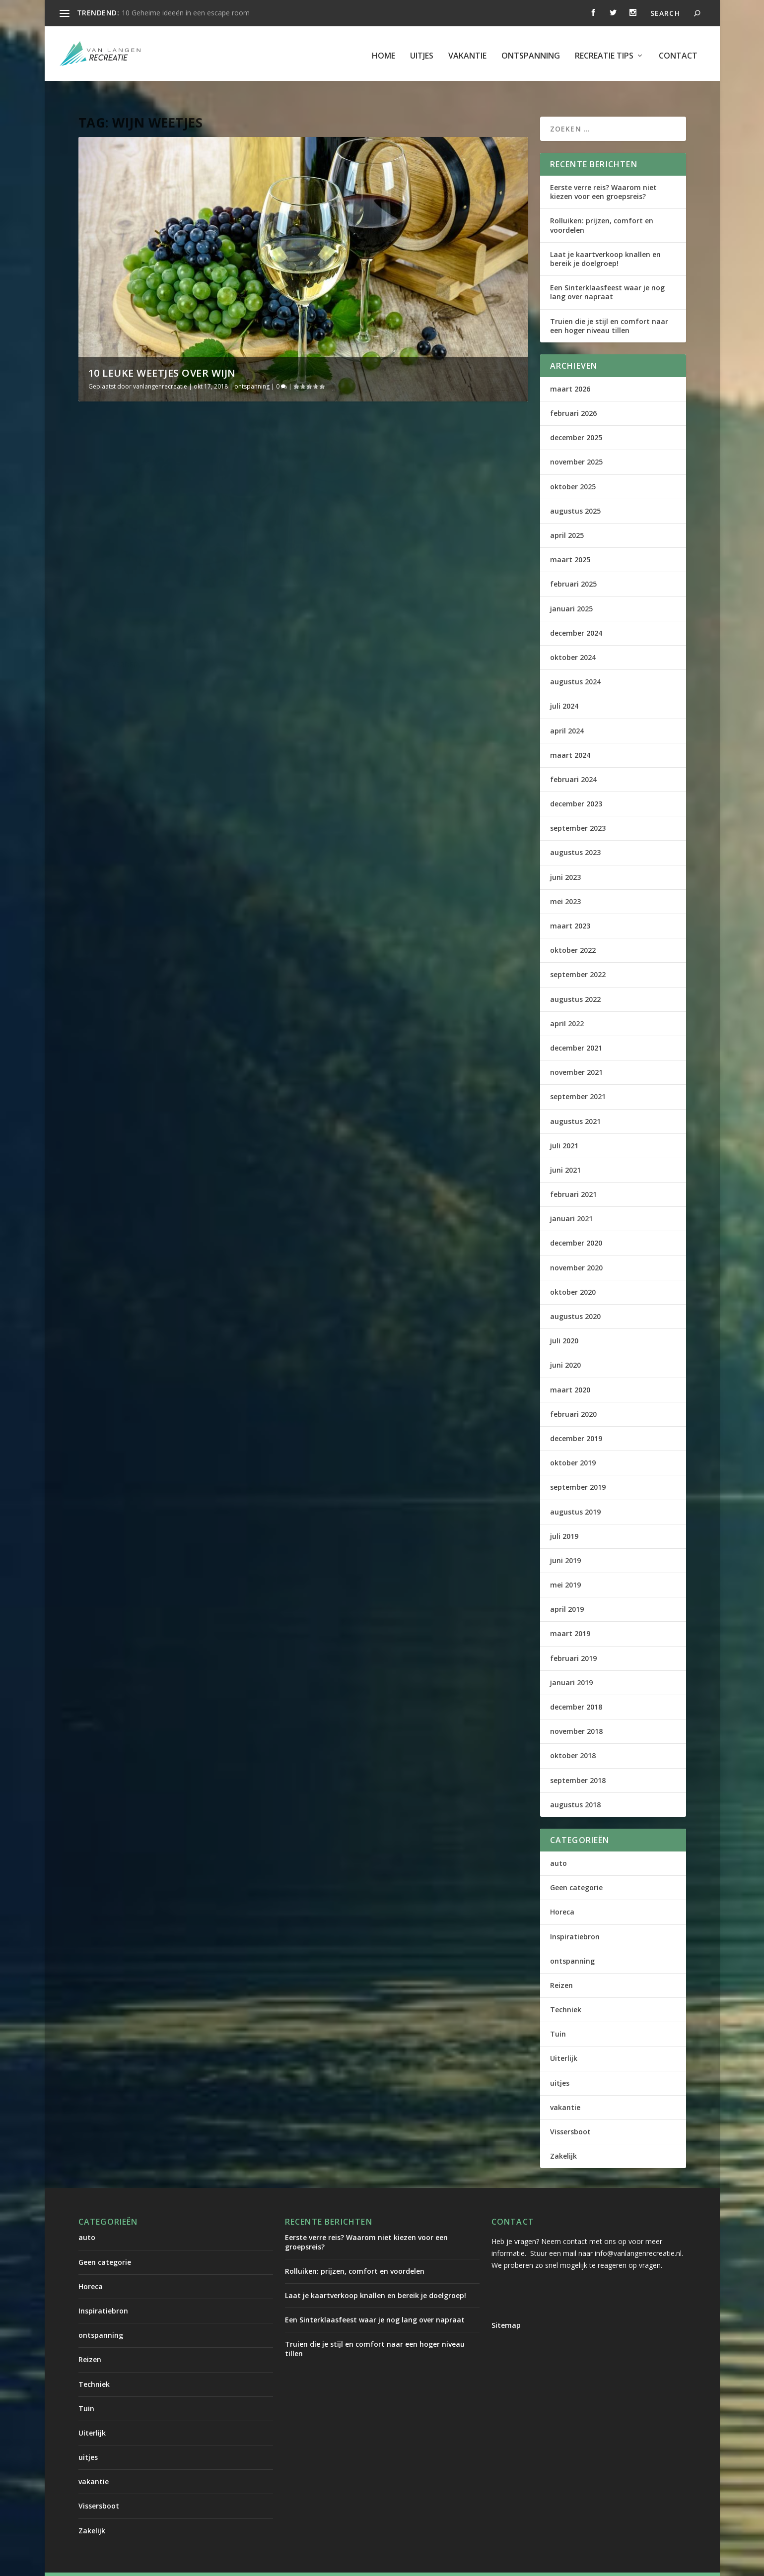 Image resolution: width=764 pixels, height=2576 pixels. I want to click on juli 2019, so click(564, 1516).